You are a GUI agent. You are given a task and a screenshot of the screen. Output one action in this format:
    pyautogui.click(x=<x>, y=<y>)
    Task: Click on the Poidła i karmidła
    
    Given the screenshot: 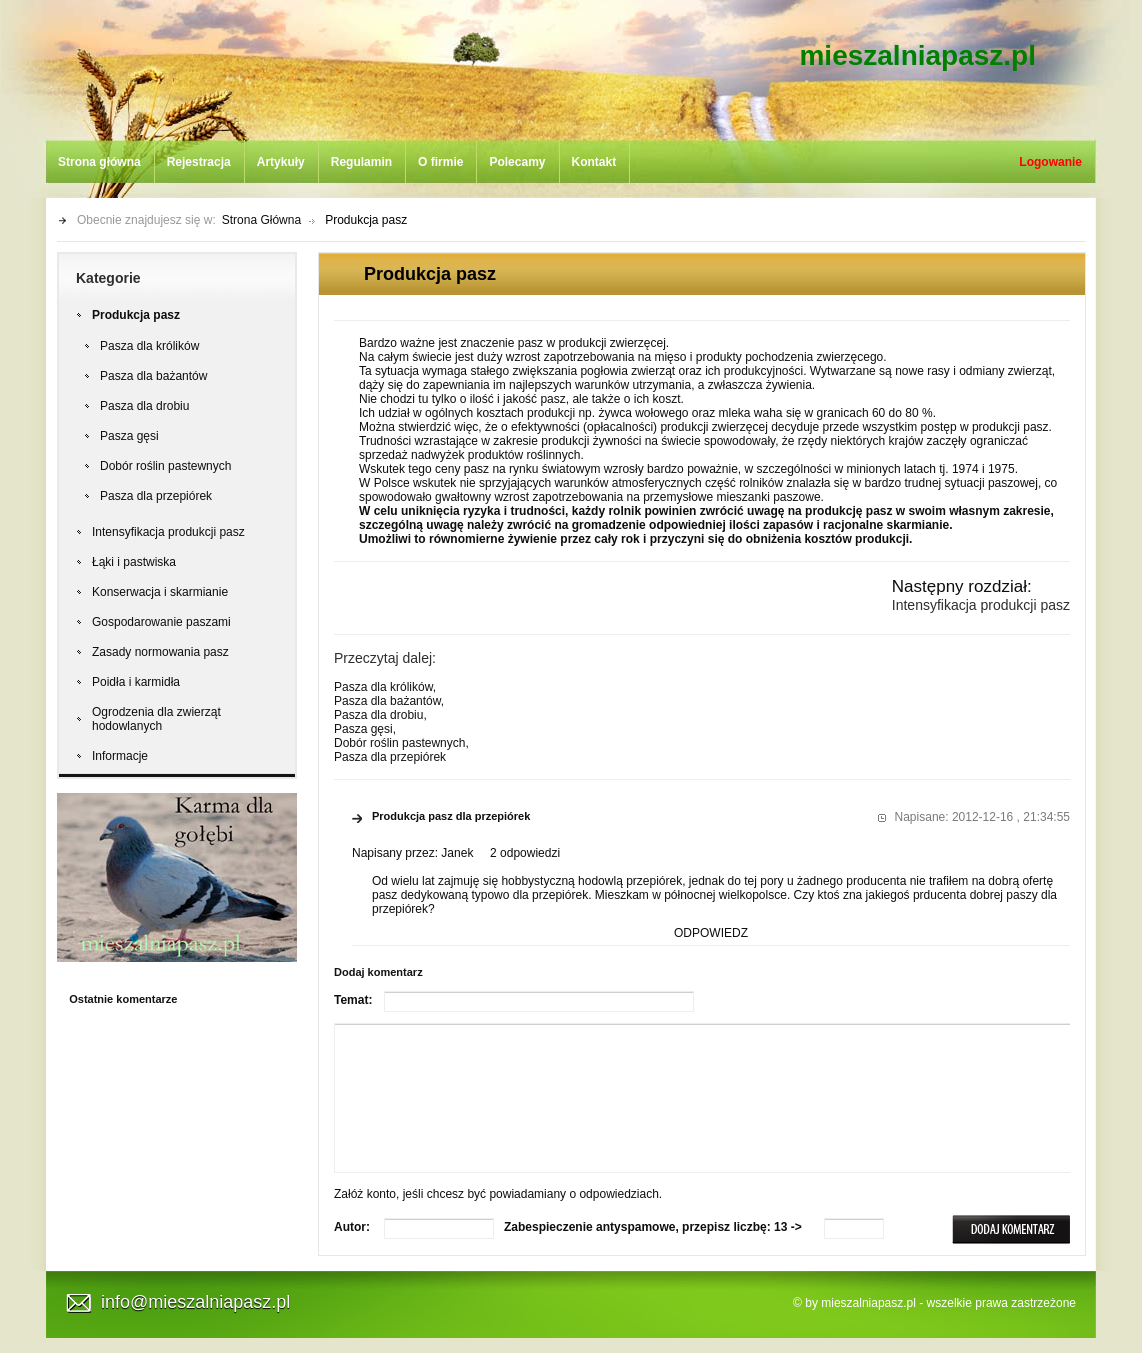 What is the action you would take?
    pyautogui.click(x=136, y=682)
    